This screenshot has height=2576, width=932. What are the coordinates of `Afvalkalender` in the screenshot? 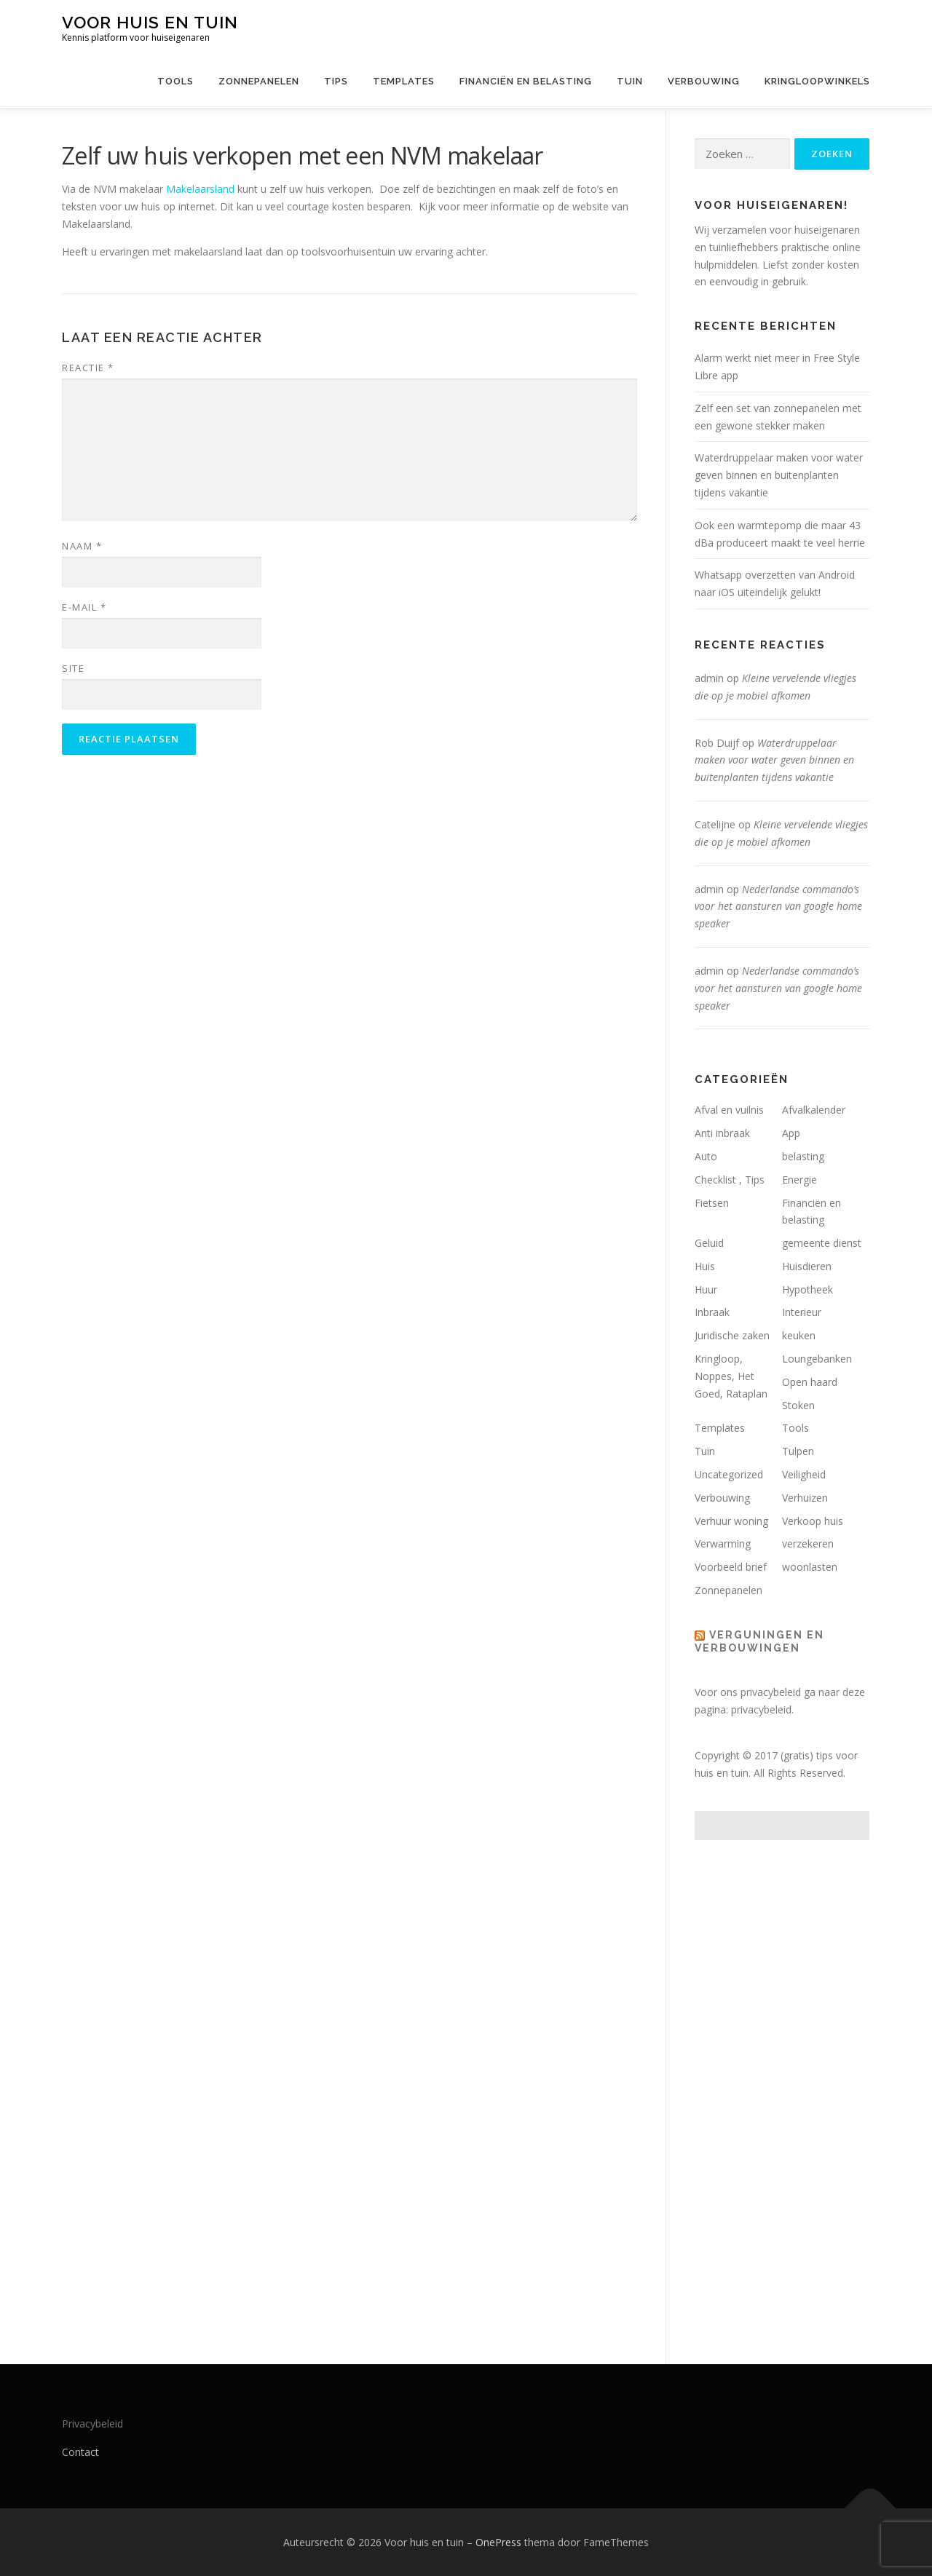 It's located at (813, 1110).